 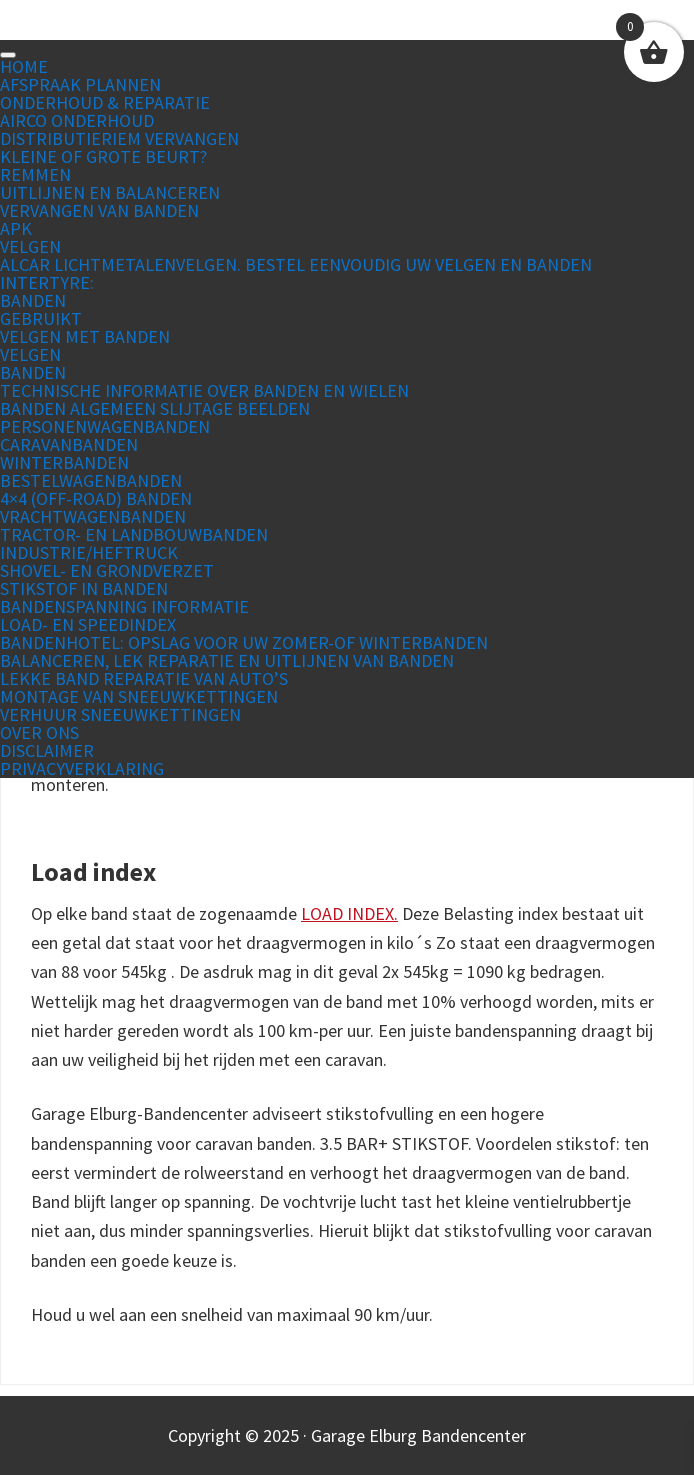 What do you see at coordinates (349, 913) in the screenshot?
I see `LOAD INDEX.` at bounding box center [349, 913].